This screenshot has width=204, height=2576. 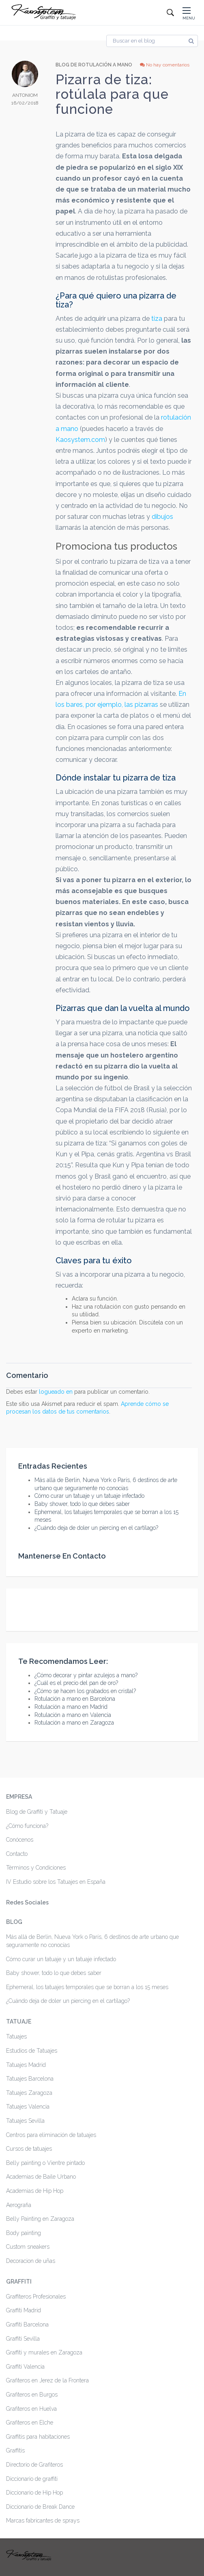 What do you see at coordinates (38, 2436) in the screenshot?
I see `Graffitis para habitaciones` at bounding box center [38, 2436].